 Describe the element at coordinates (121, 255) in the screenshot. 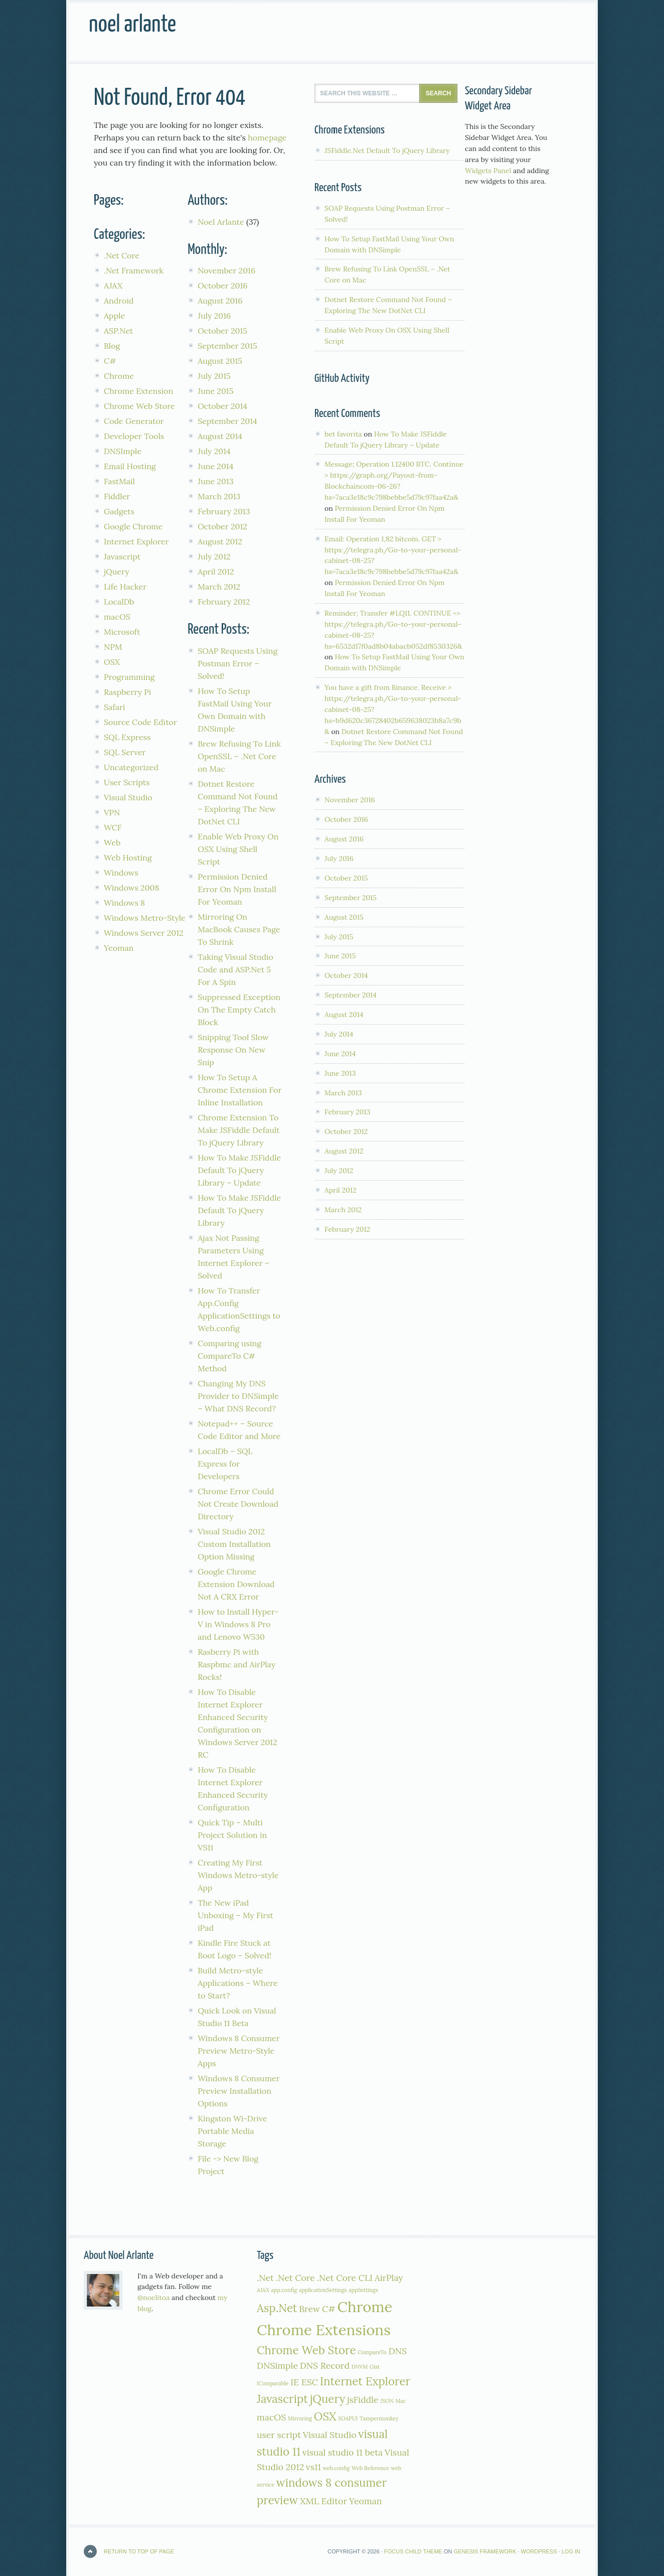

I see `.Net Core` at that location.